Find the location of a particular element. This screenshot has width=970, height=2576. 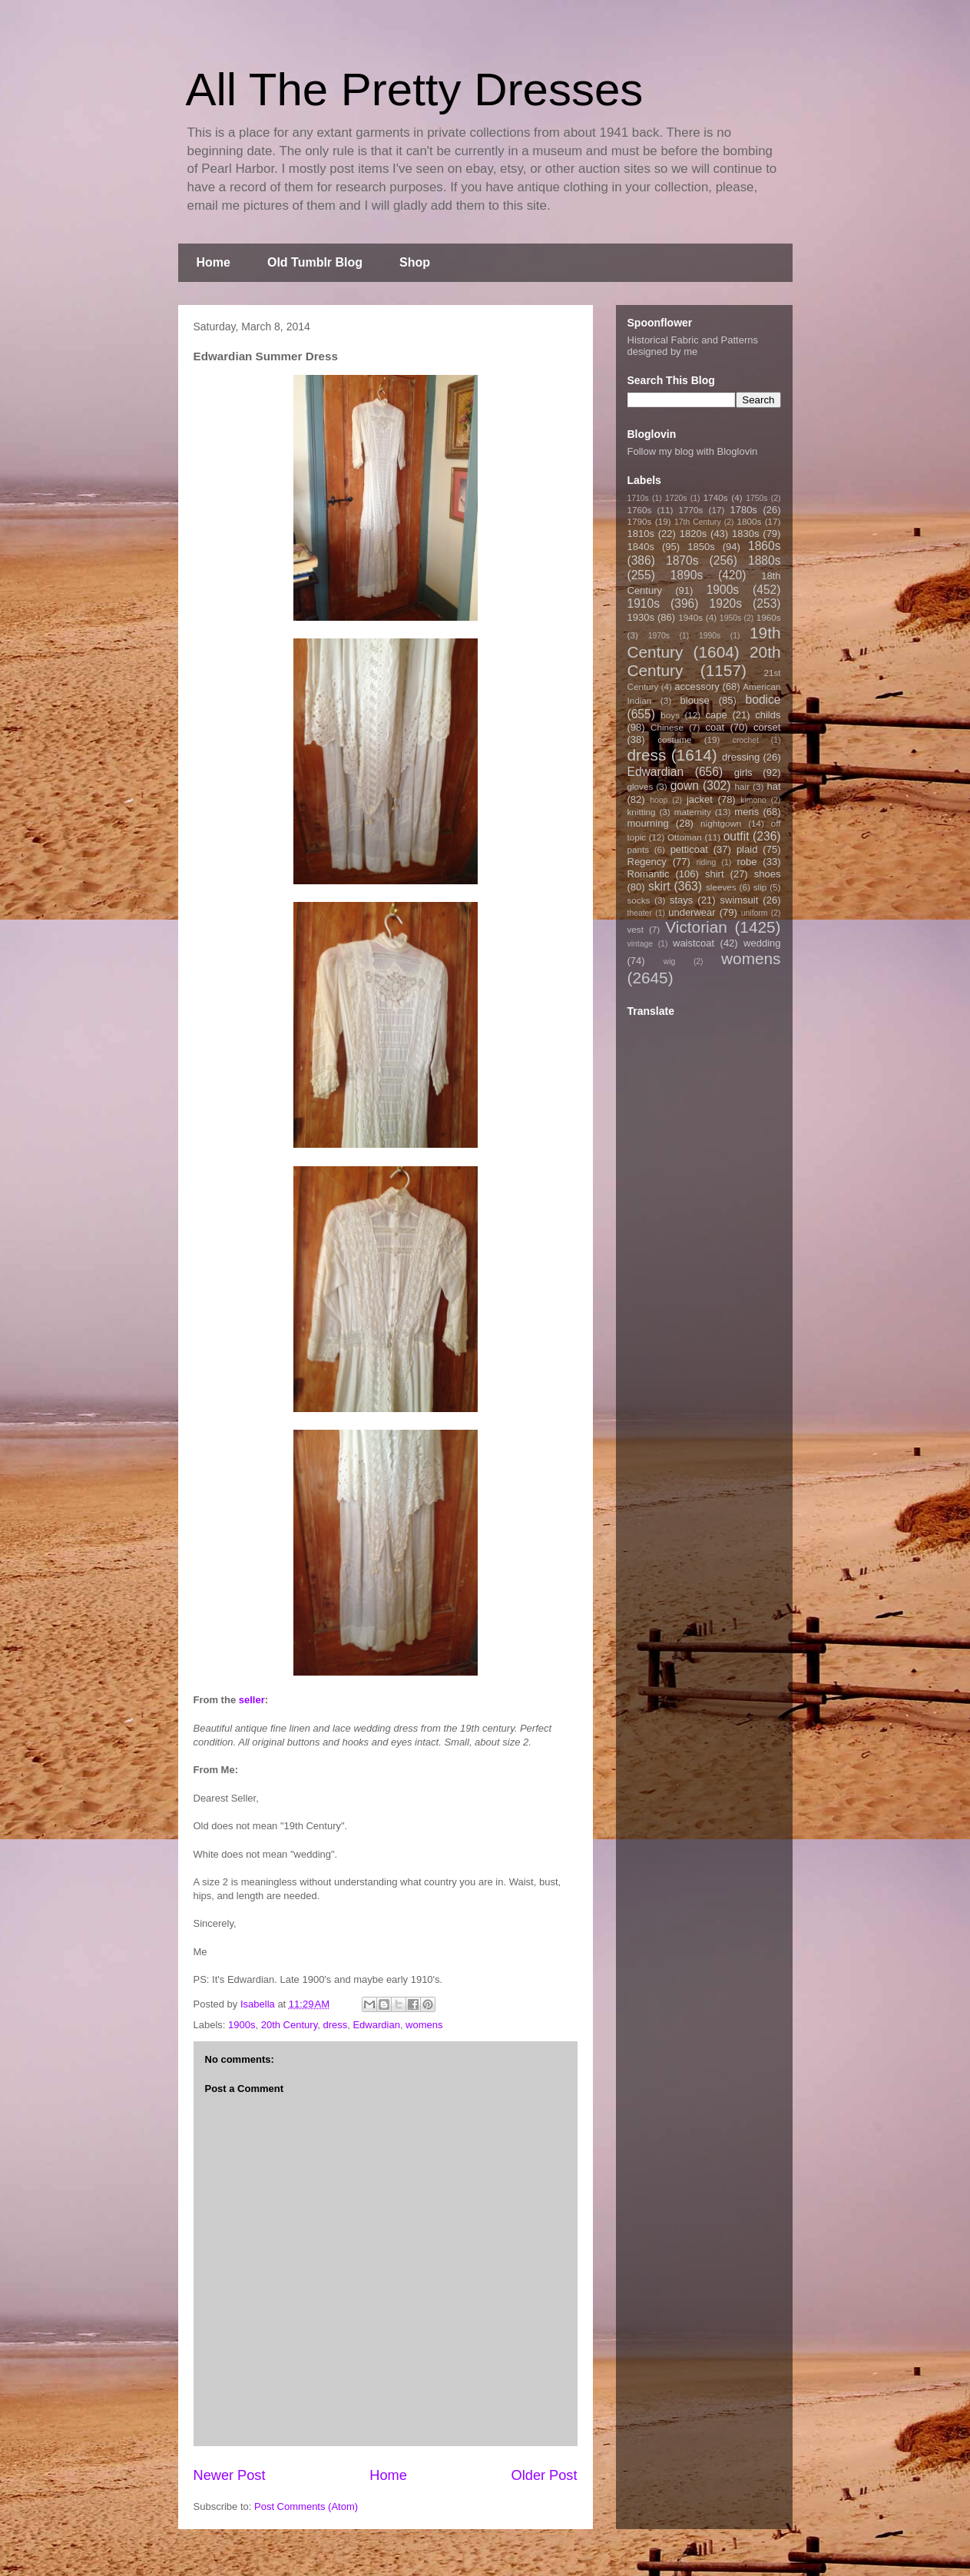

womens is located at coordinates (424, 2025).